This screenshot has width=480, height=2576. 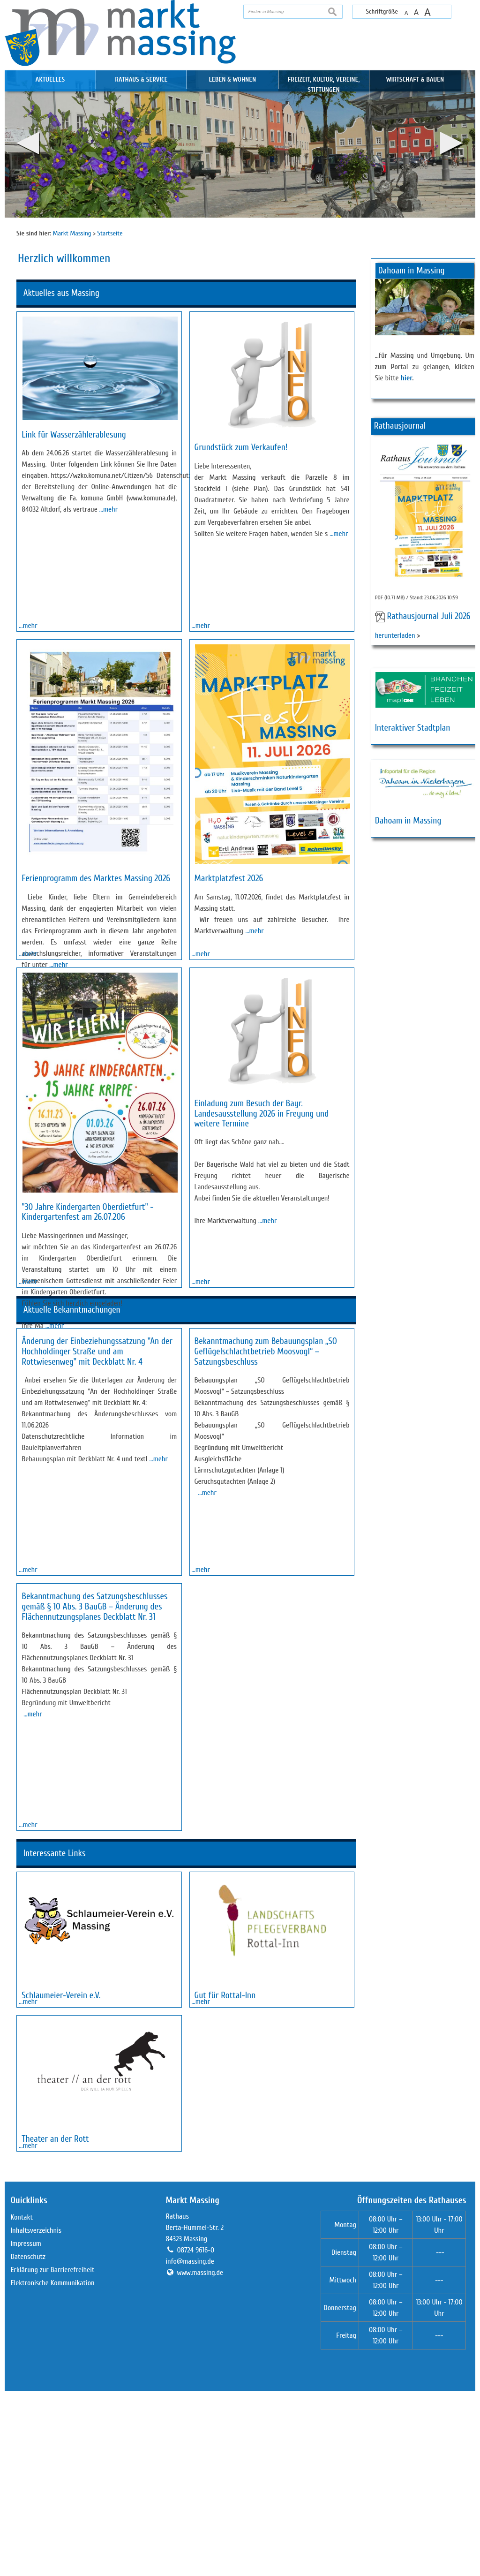 I want to click on Kontakt, so click(x=21, y=2402).